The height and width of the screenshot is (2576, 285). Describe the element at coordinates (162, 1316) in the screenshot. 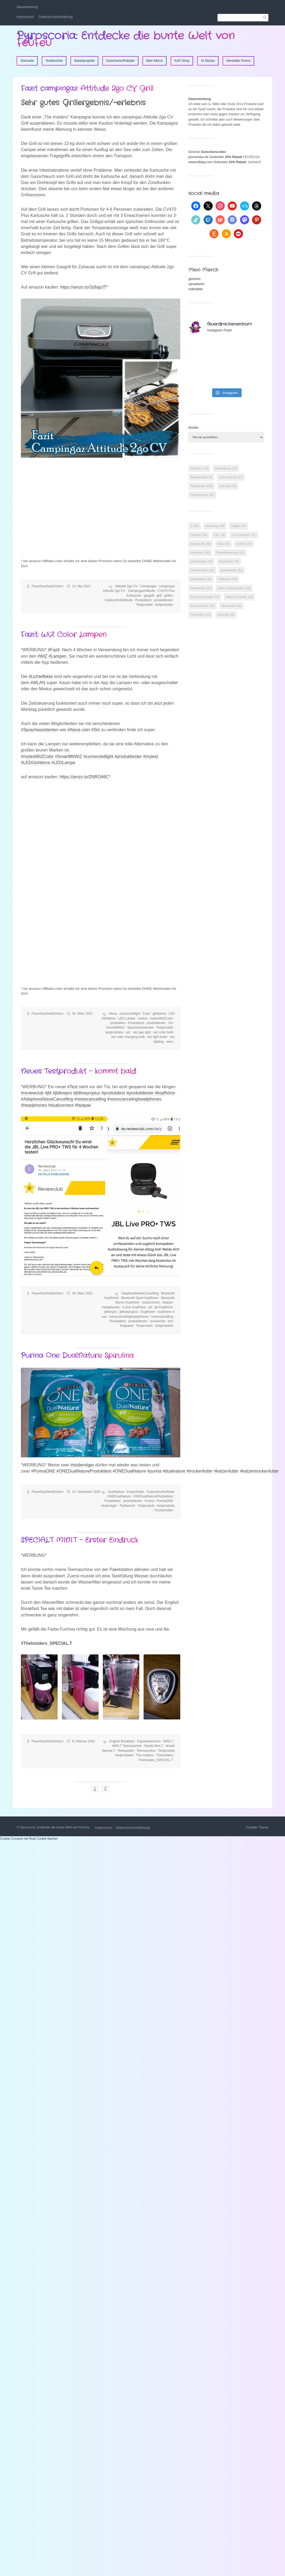

I see `noisecancelling` at that location.